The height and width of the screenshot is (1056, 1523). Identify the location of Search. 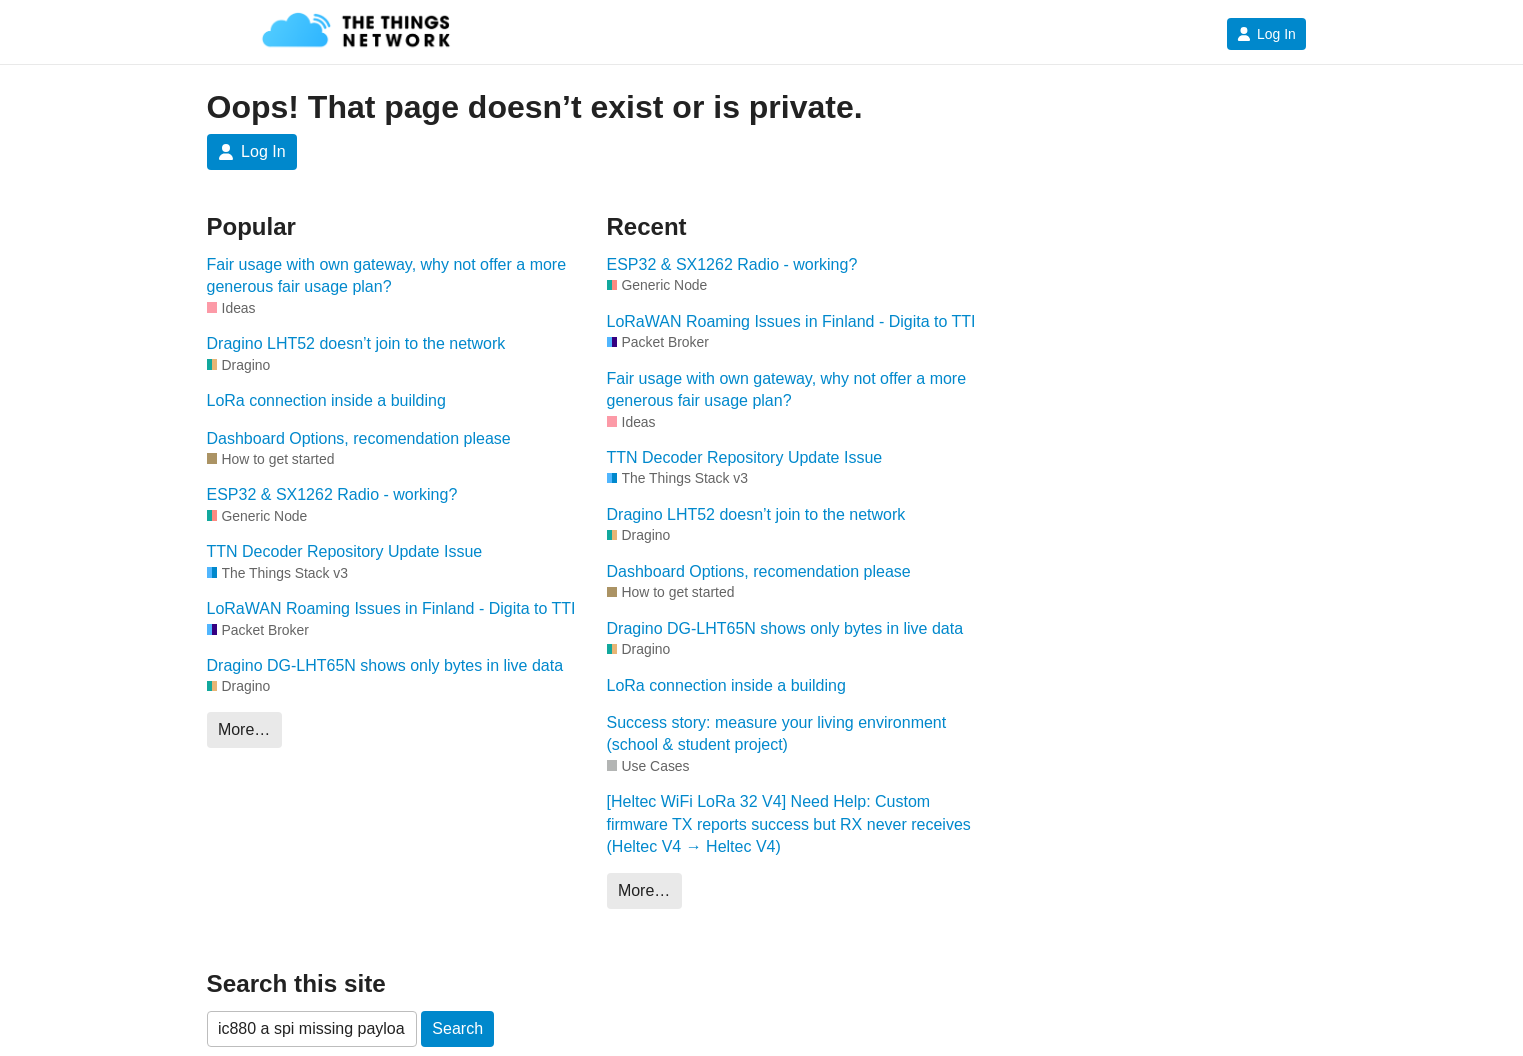
(457, 1028).